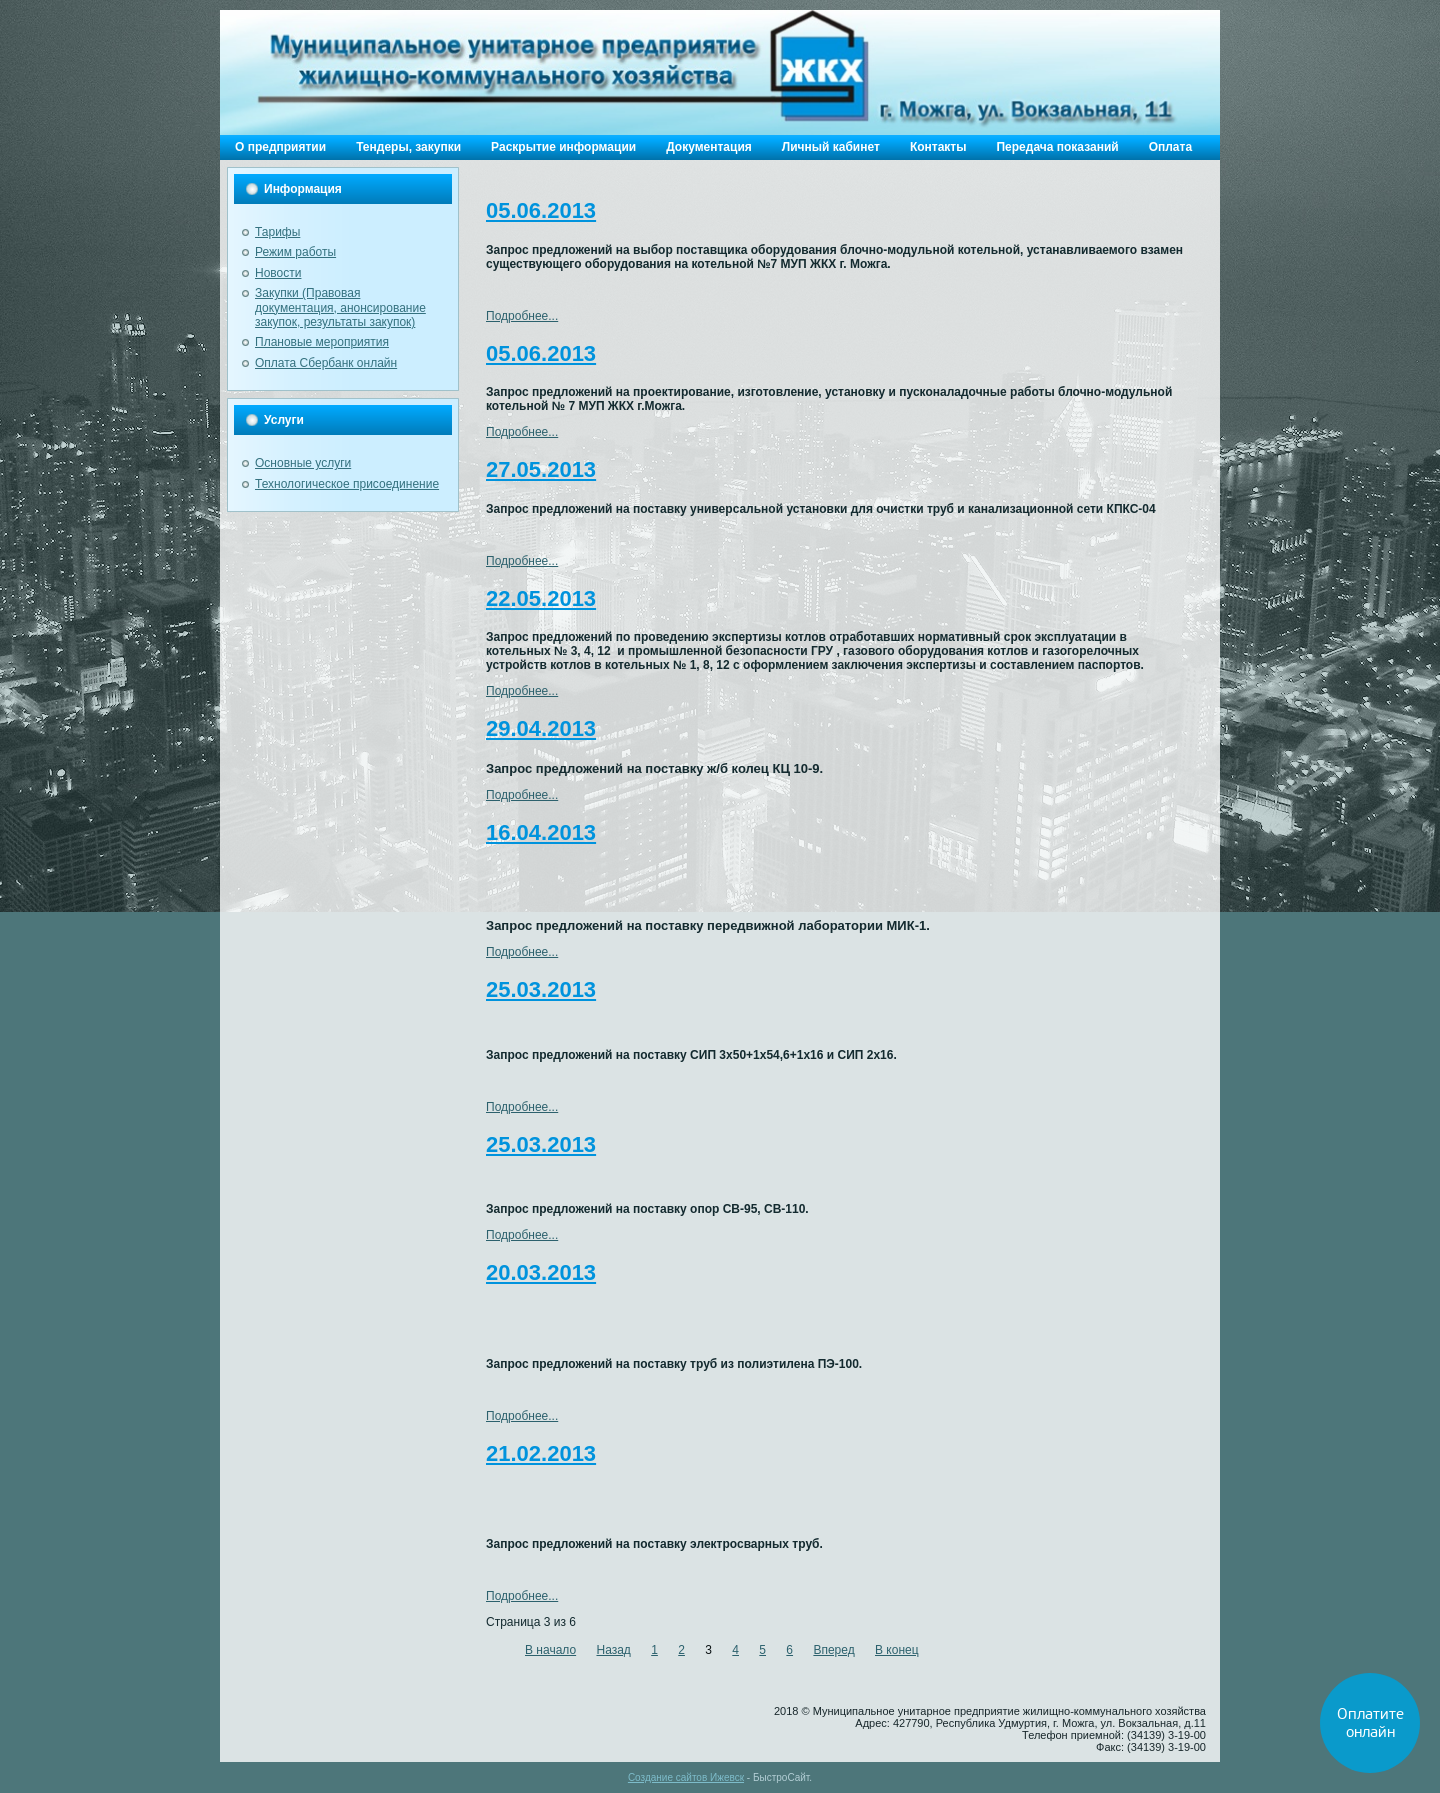  What do you see at coordinates (541, 728) in the screenshot?
I see `29.04.2013` at bounding box center [541, 728].